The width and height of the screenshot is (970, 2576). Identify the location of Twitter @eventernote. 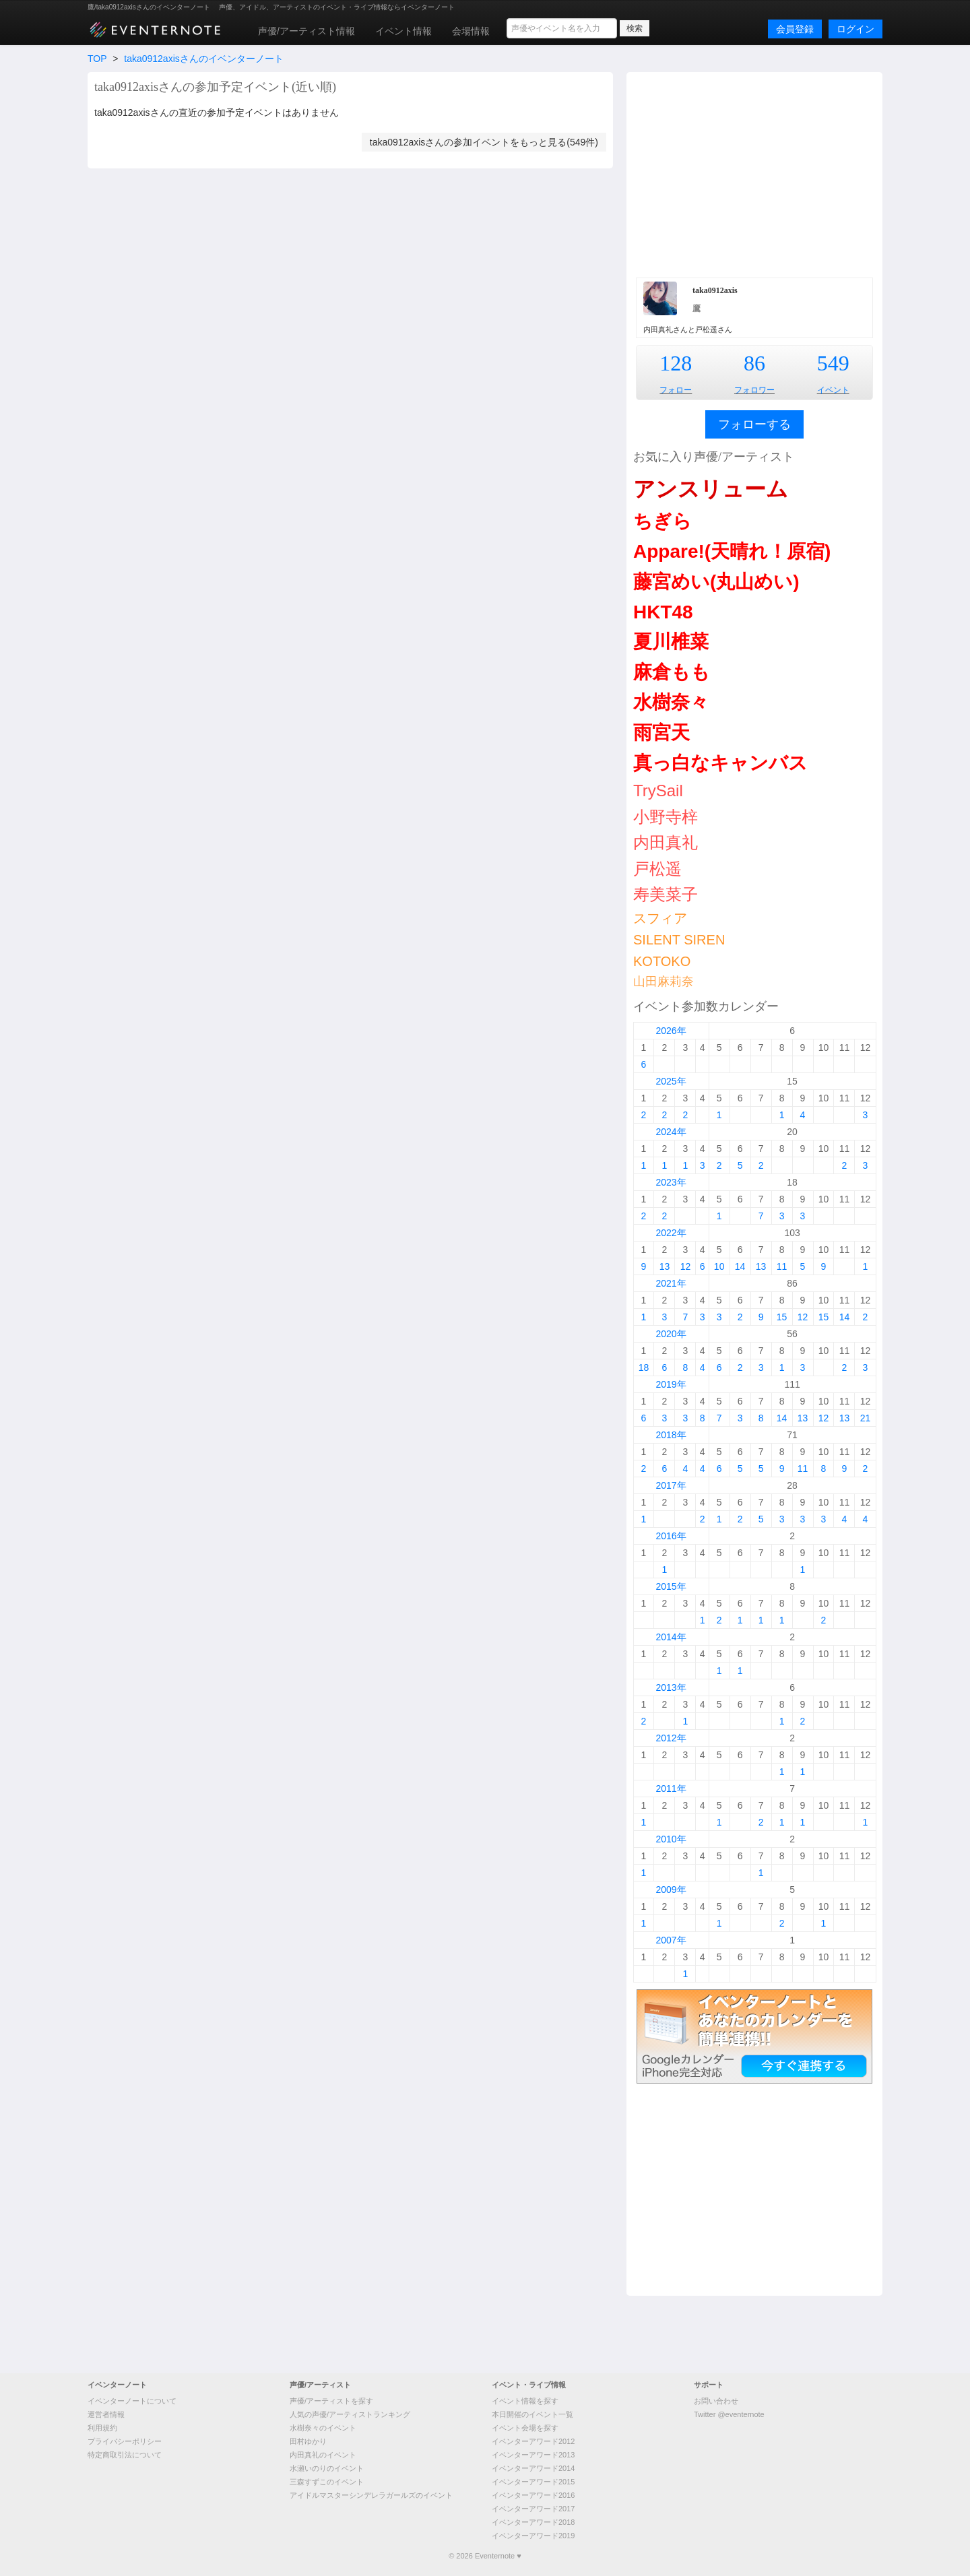
(729, 2414).